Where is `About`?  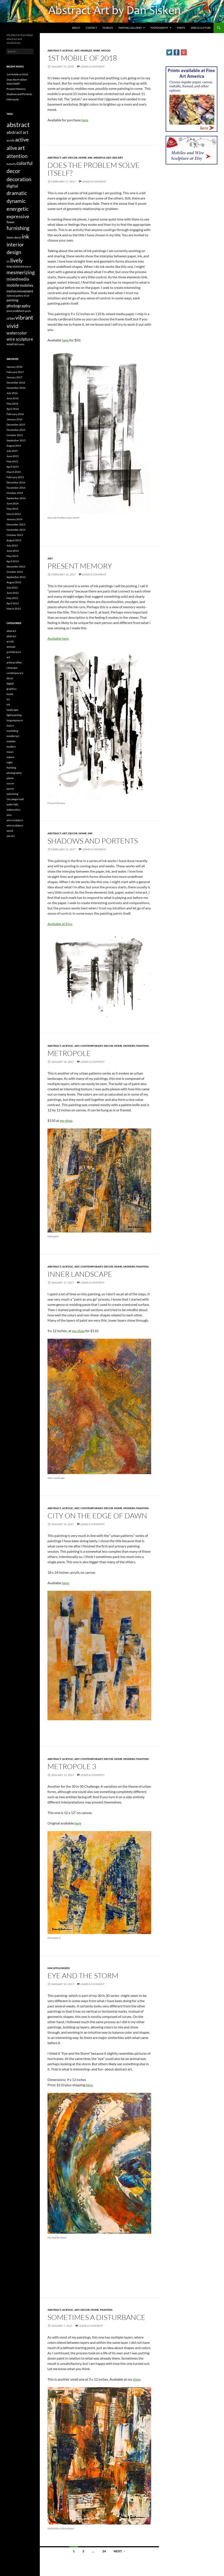
About is located at coordinates (76, 27).